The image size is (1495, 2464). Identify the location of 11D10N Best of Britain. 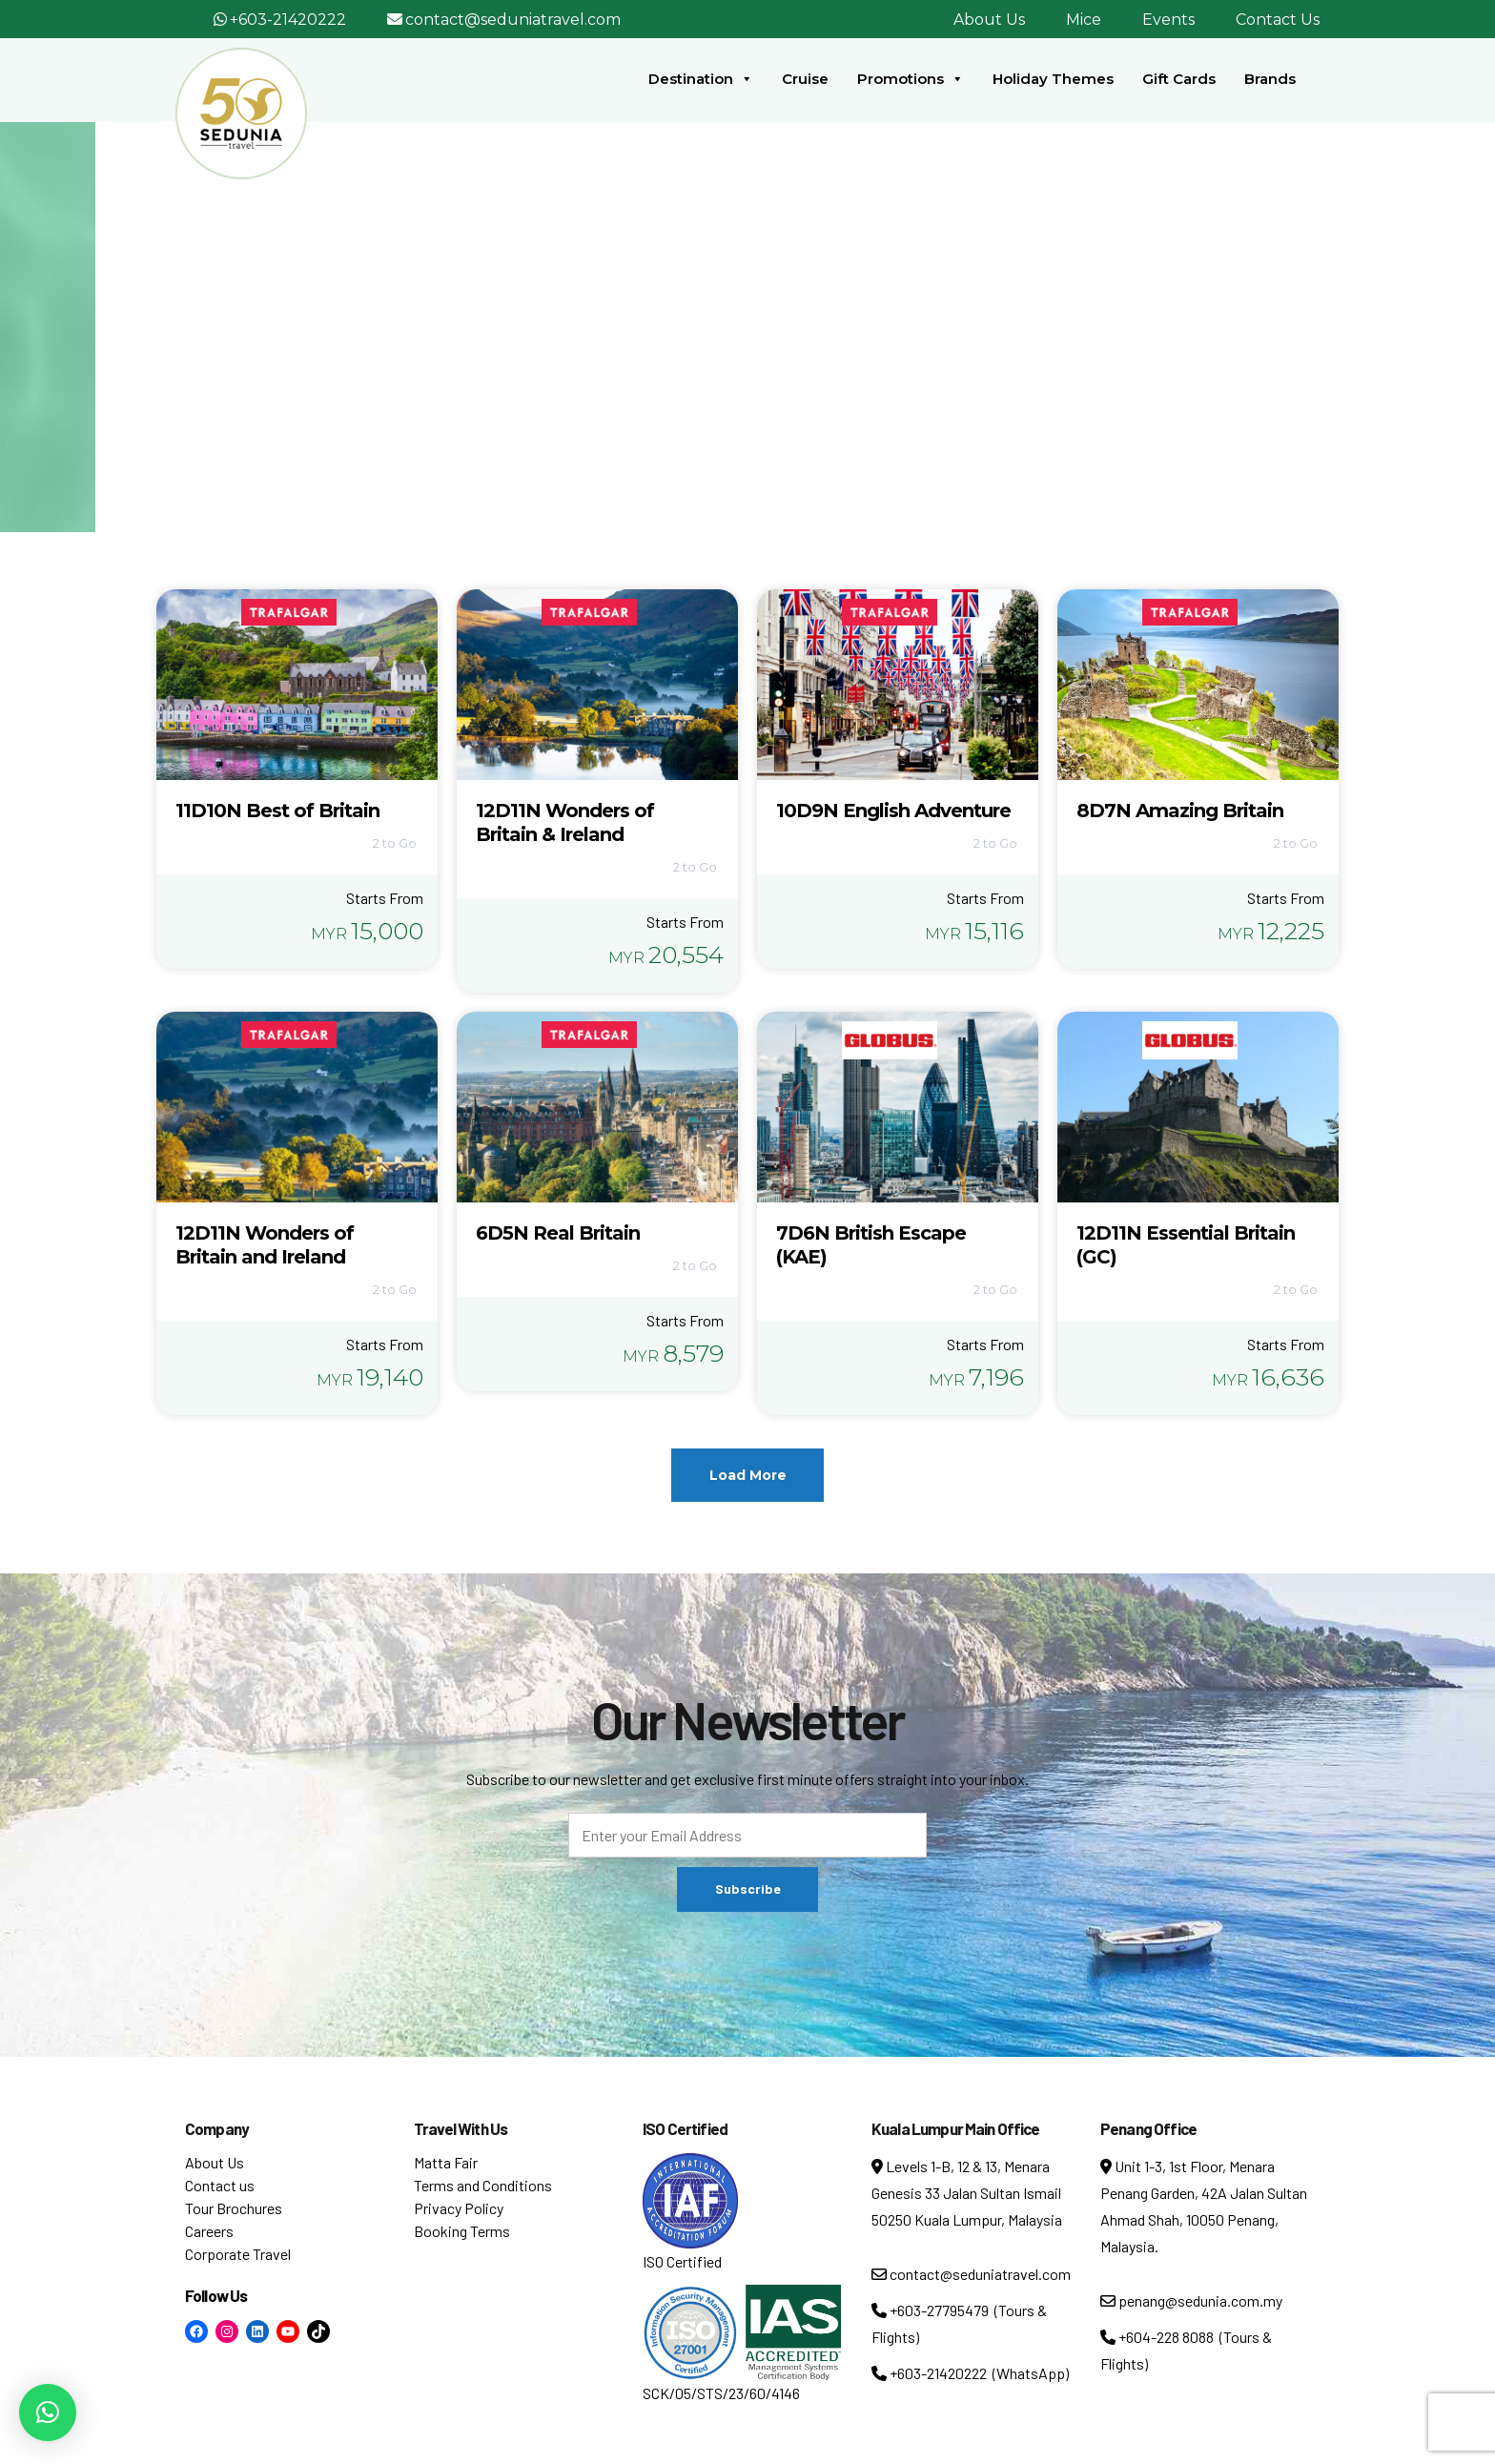
(277, 810).